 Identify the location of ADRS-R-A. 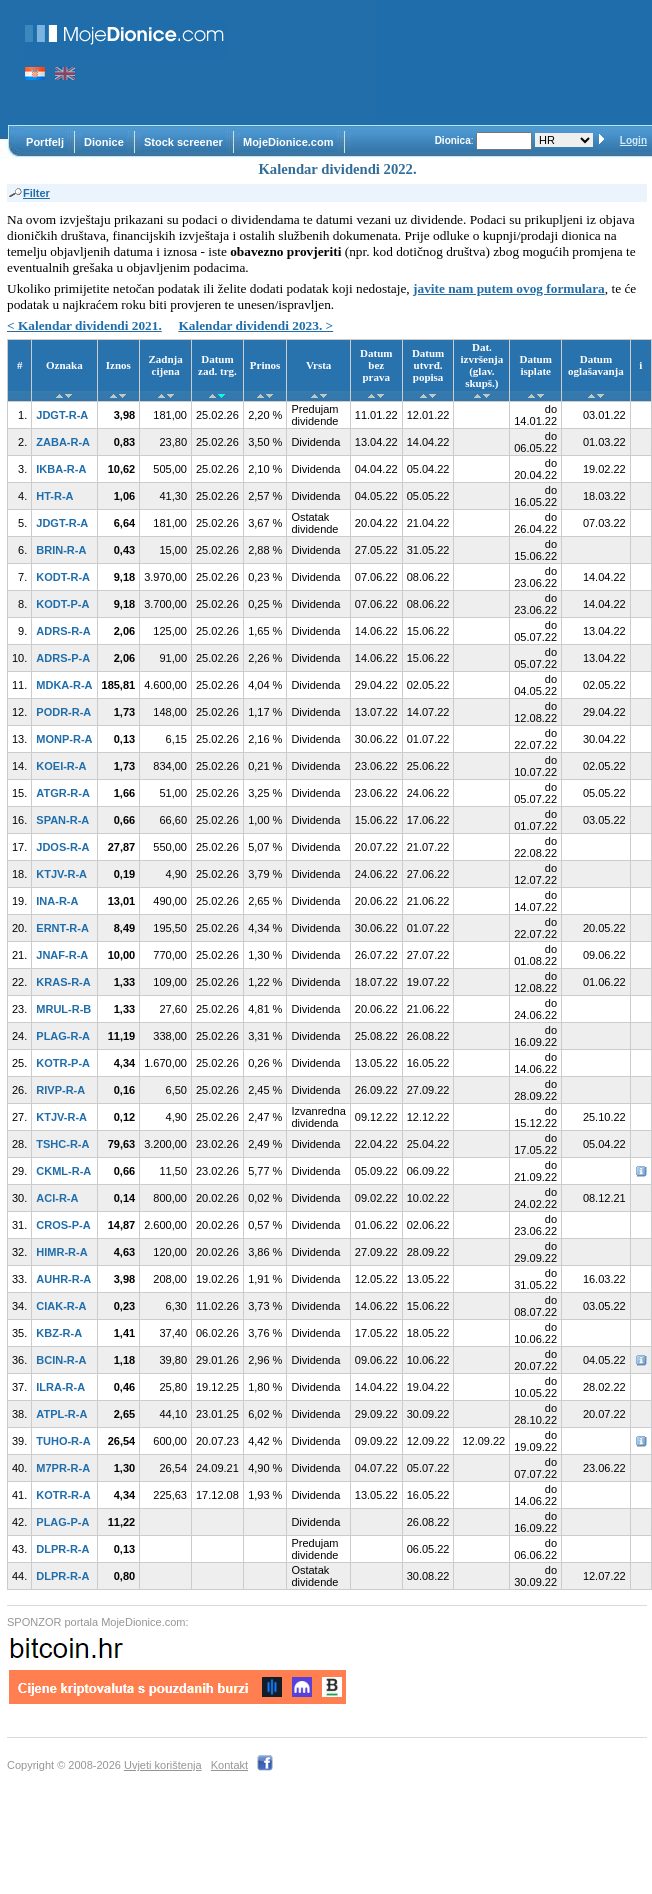
(63, 631).